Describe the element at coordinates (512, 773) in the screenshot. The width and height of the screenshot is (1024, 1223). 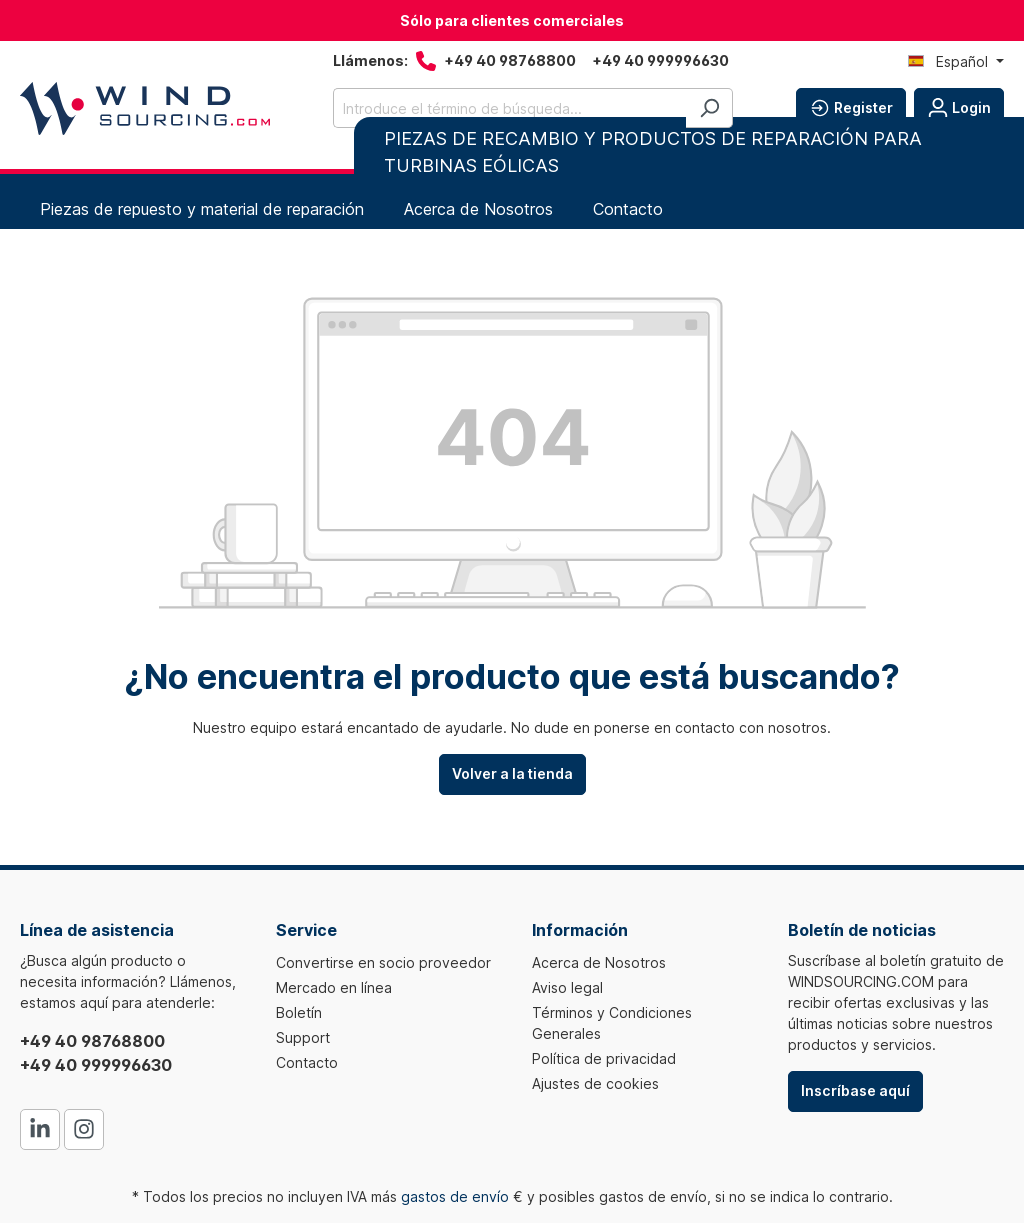
I see `Volver a la tienda` at that location.